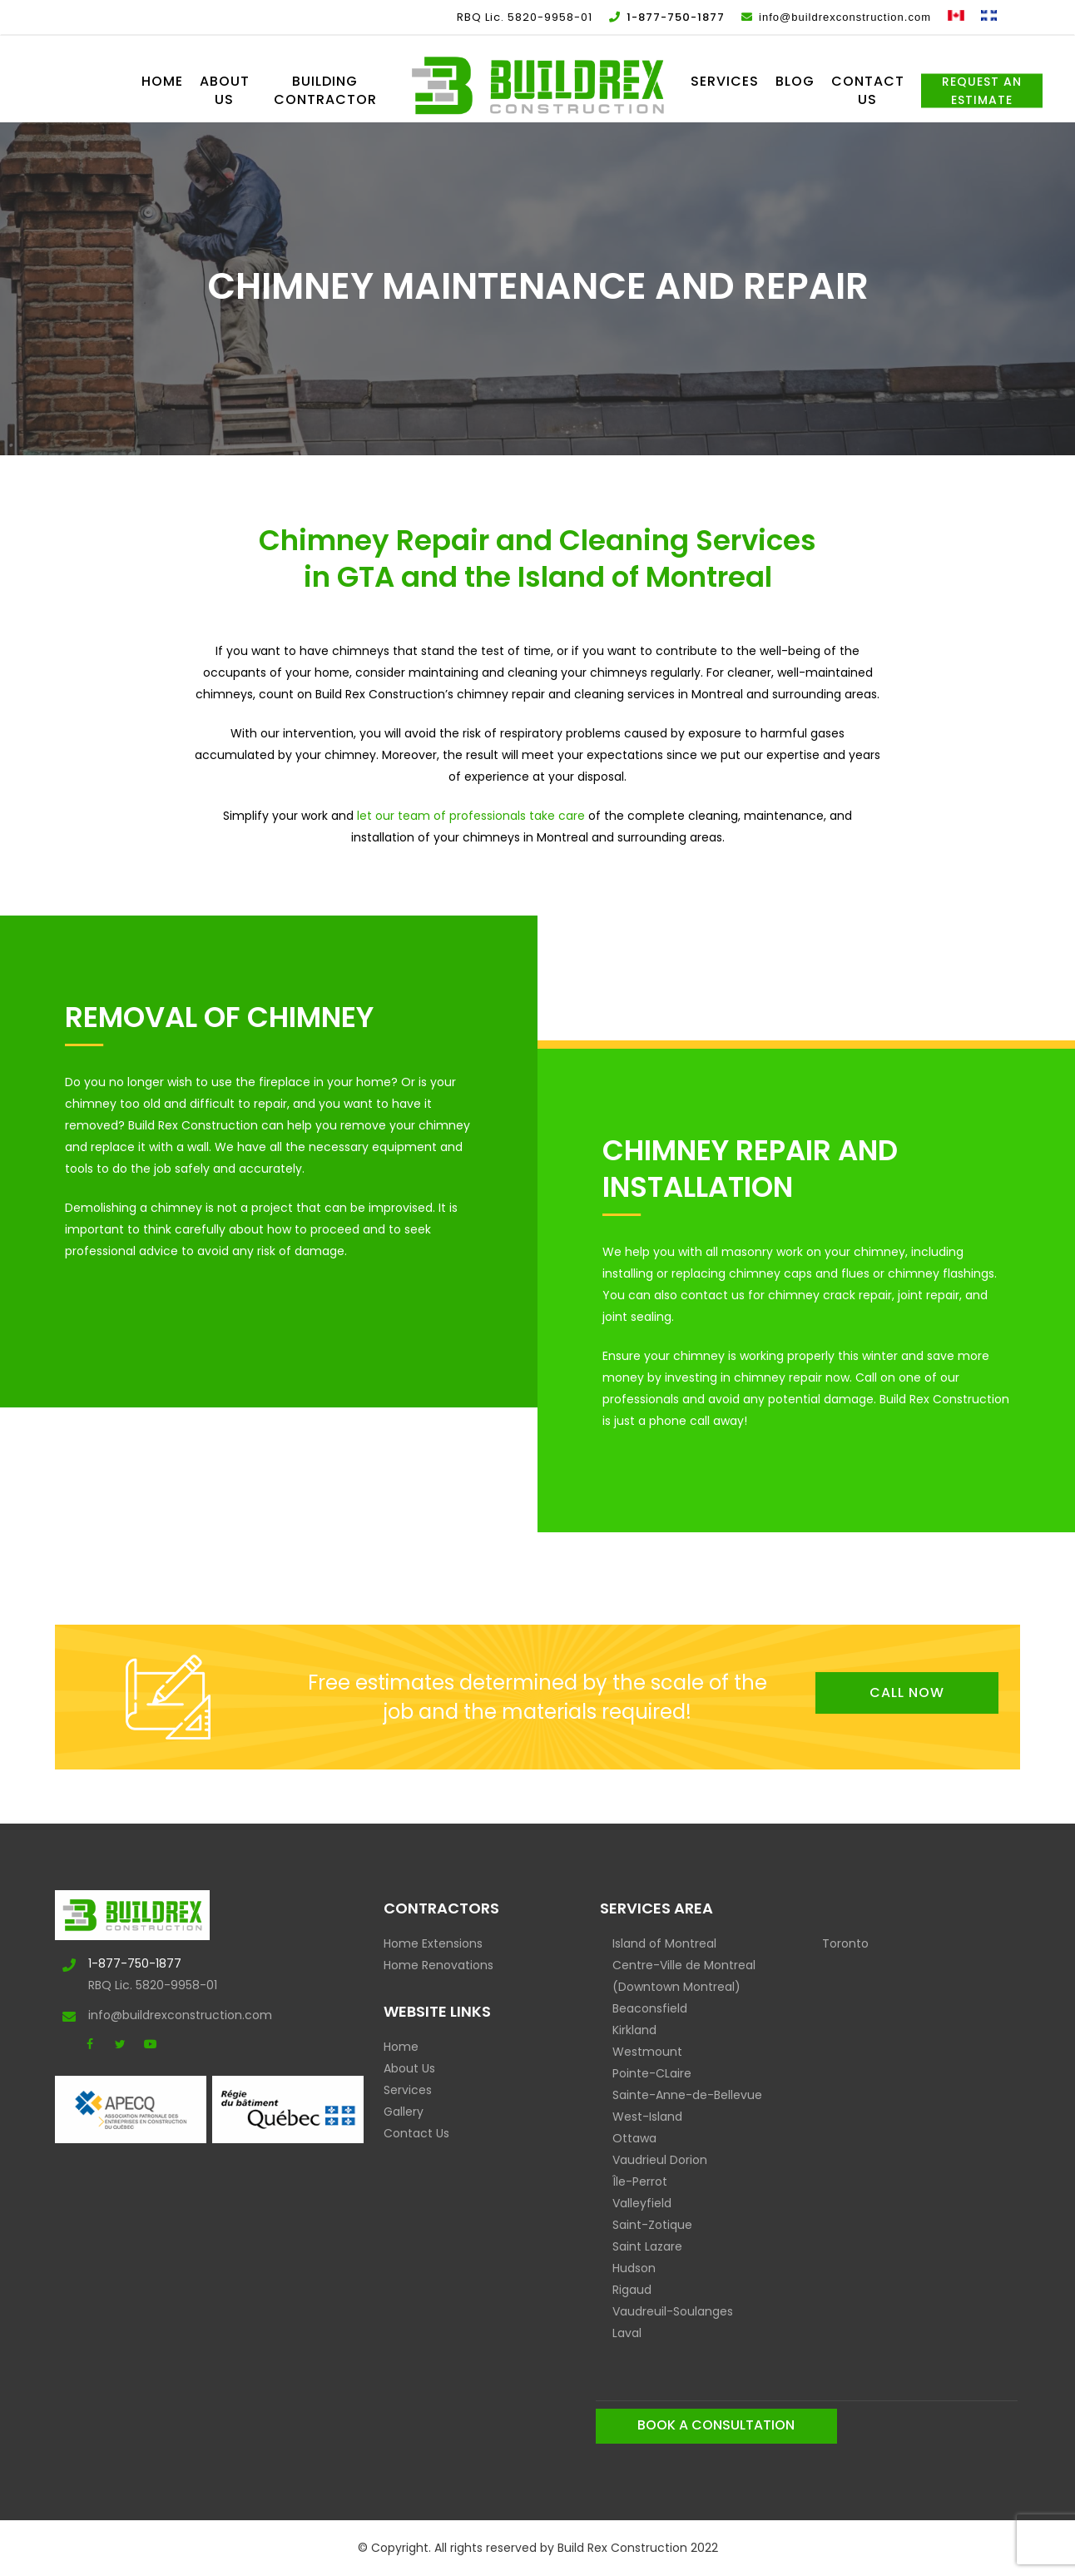 Image resolution: width=1075 pixels, height=2576 pixels. What do you see at coordinates (404, 2111) in the screenshot?
I see `Gallery` at bounding box center [404, 2111].